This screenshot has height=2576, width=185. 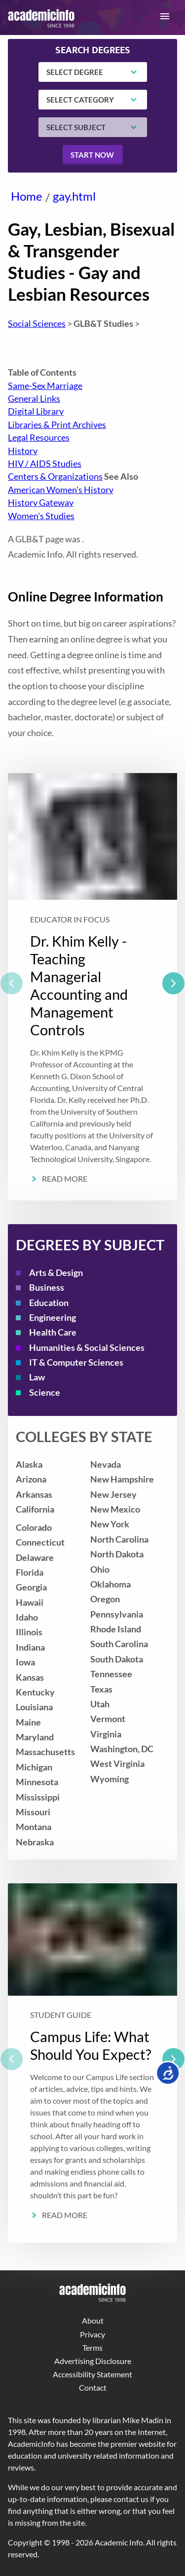 What do you see at coordinates (121, 1749) in the screenshot?
I see `Washington, DC` at bounding box center [121, 1749].